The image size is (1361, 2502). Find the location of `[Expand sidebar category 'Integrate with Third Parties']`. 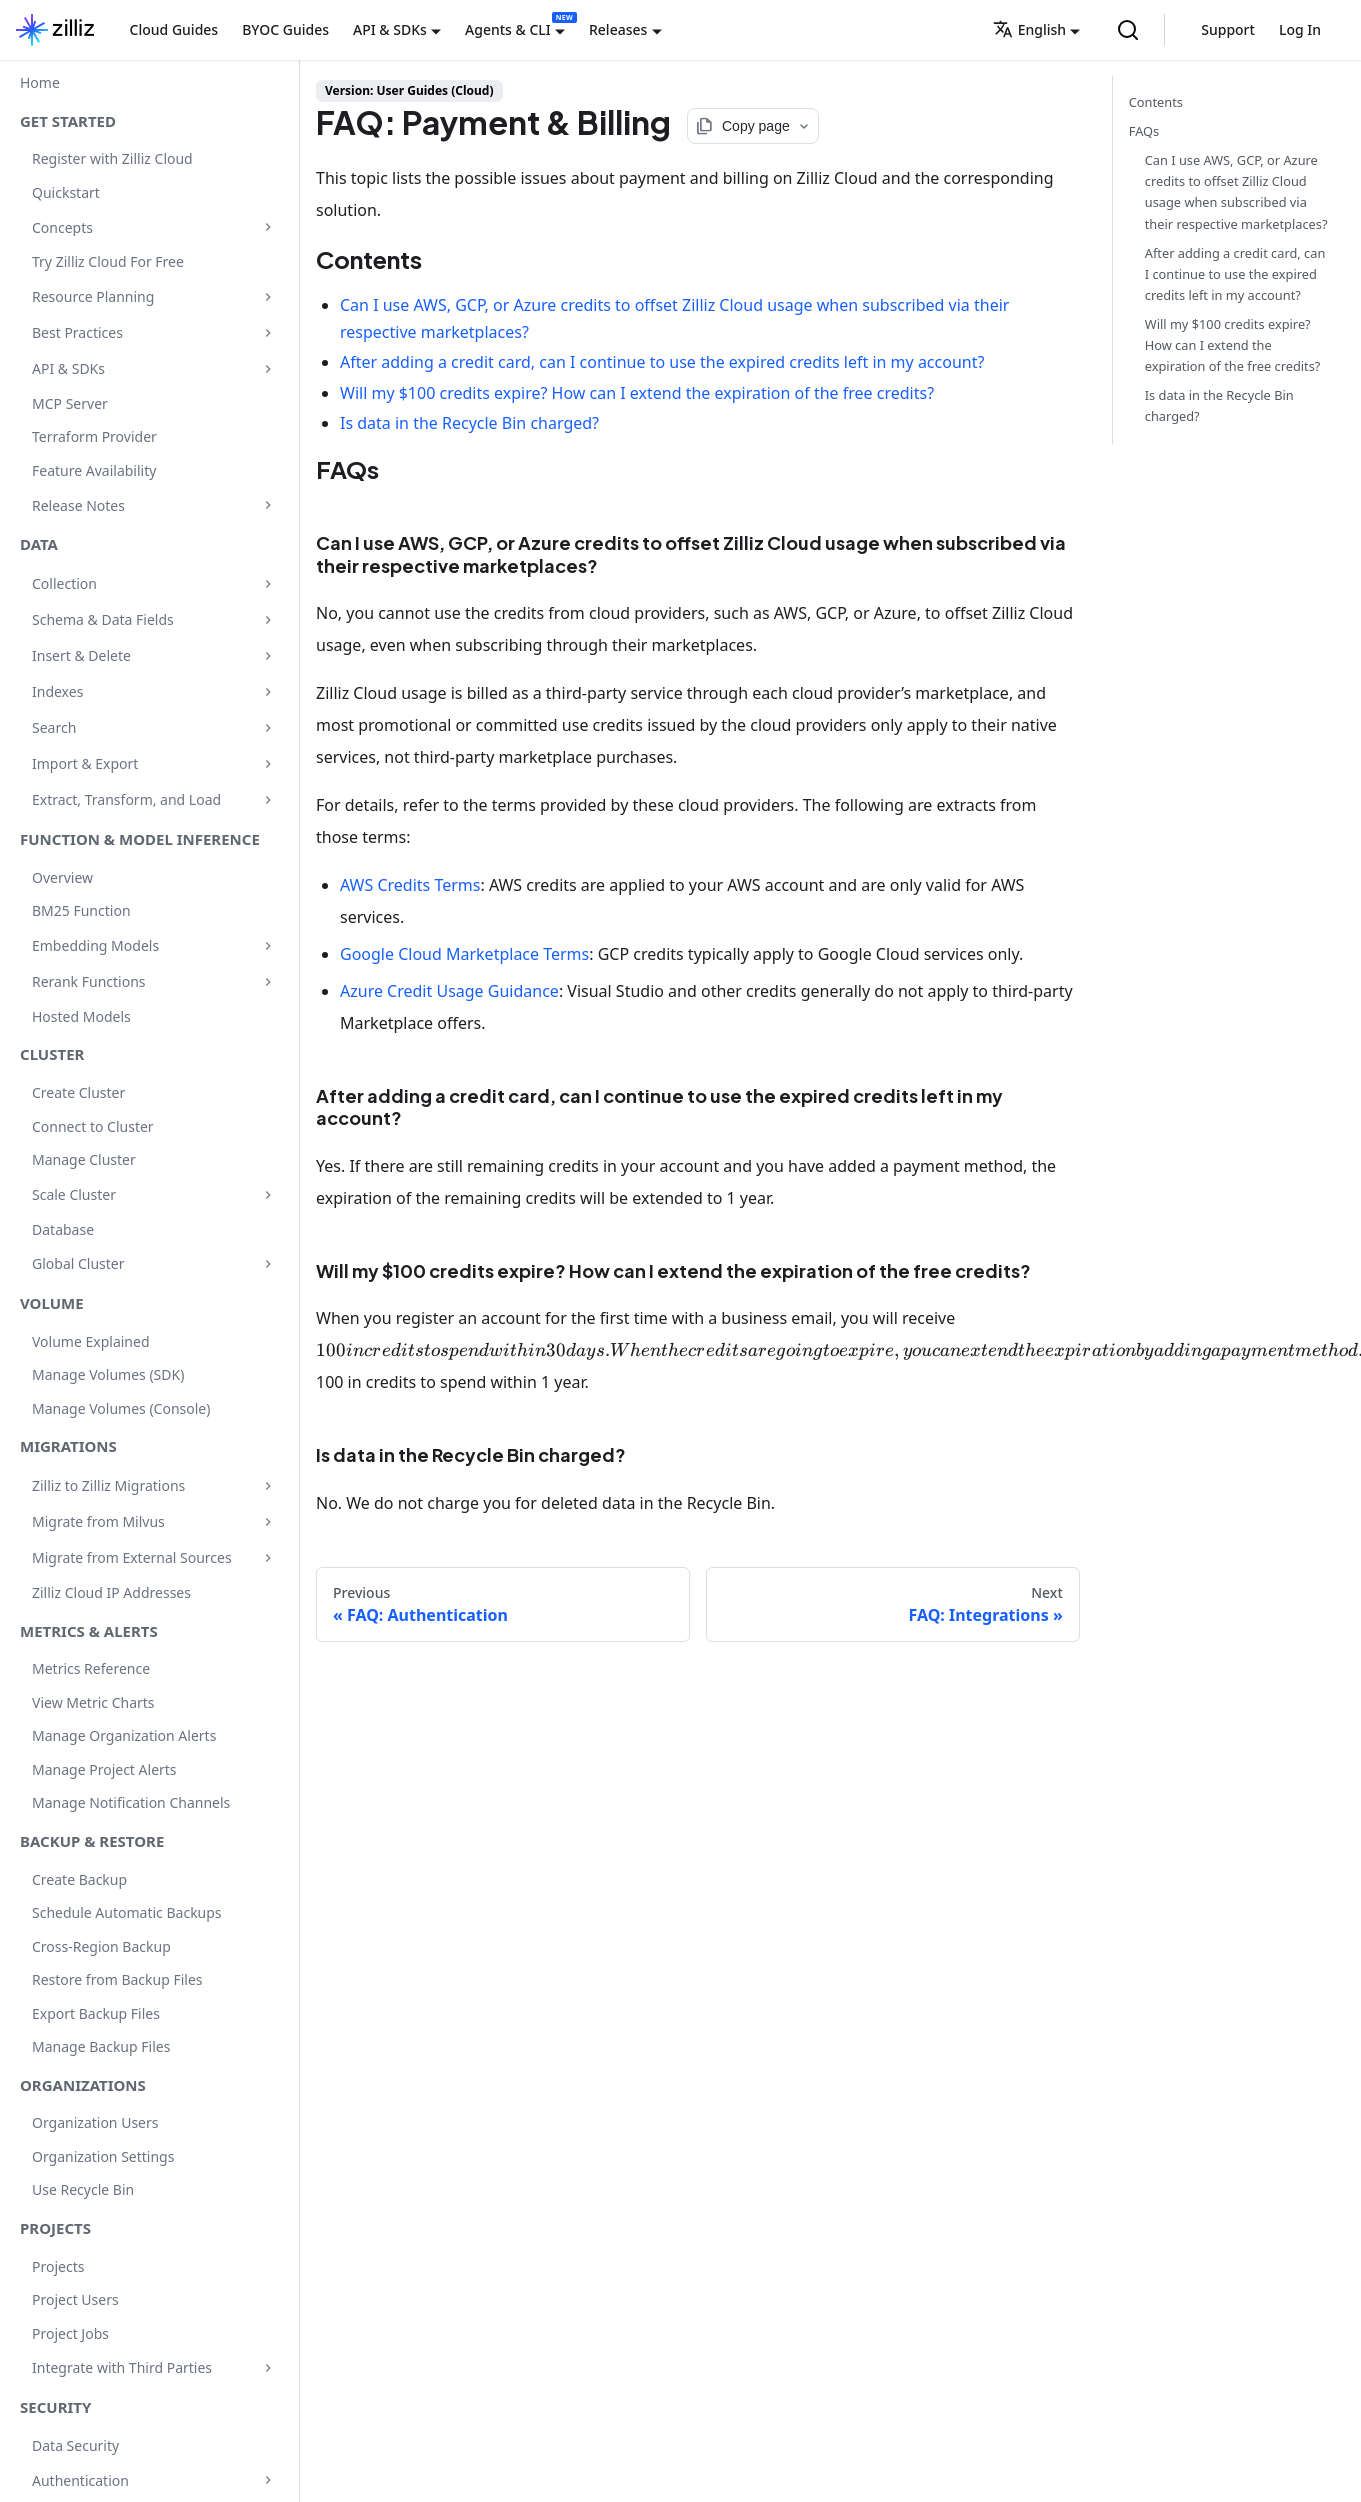

[Expand sidebar category 'Integrate with Third Parties'] is located at coordinates (268, 2368).